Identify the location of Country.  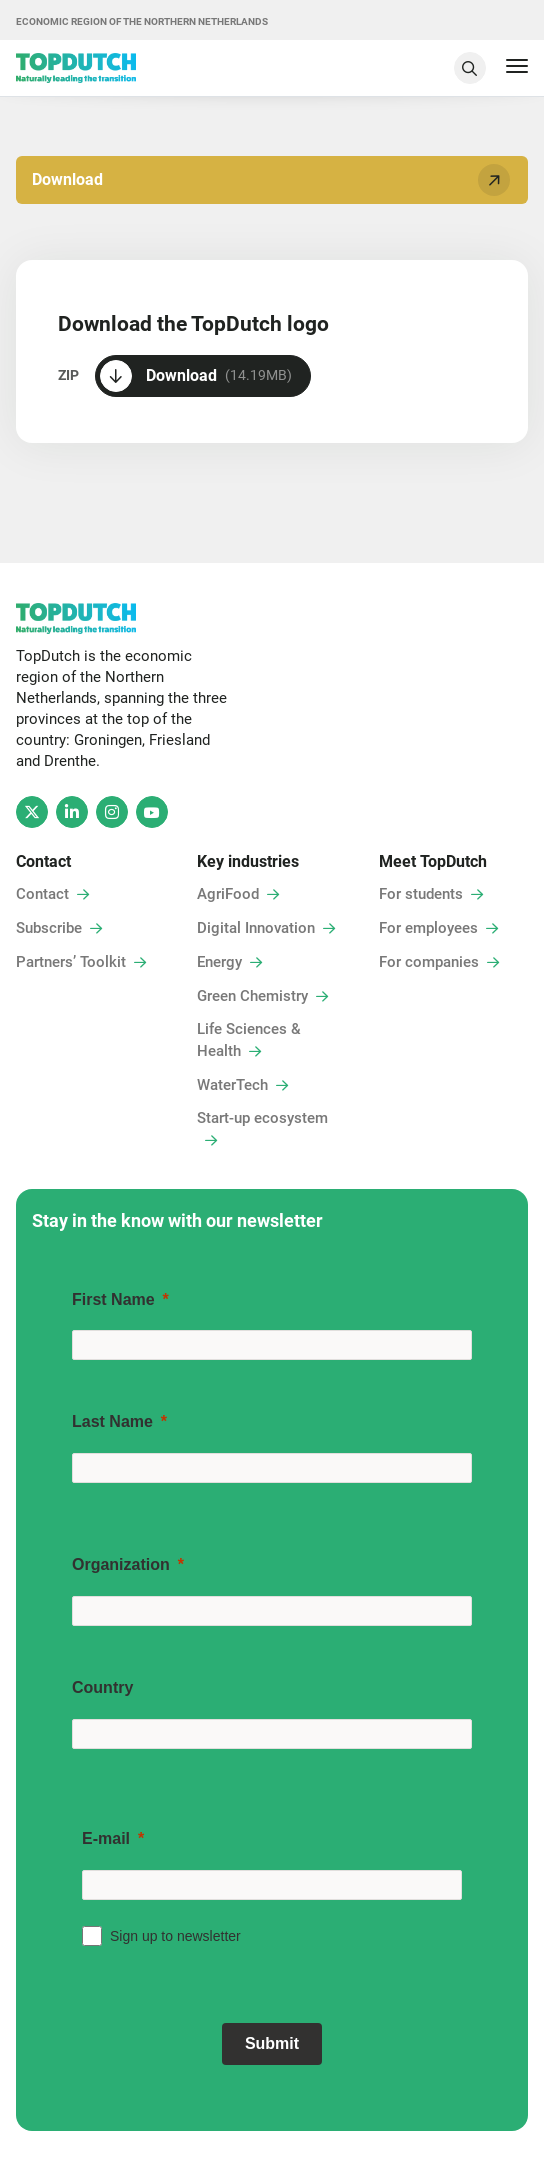
(102, 1687).